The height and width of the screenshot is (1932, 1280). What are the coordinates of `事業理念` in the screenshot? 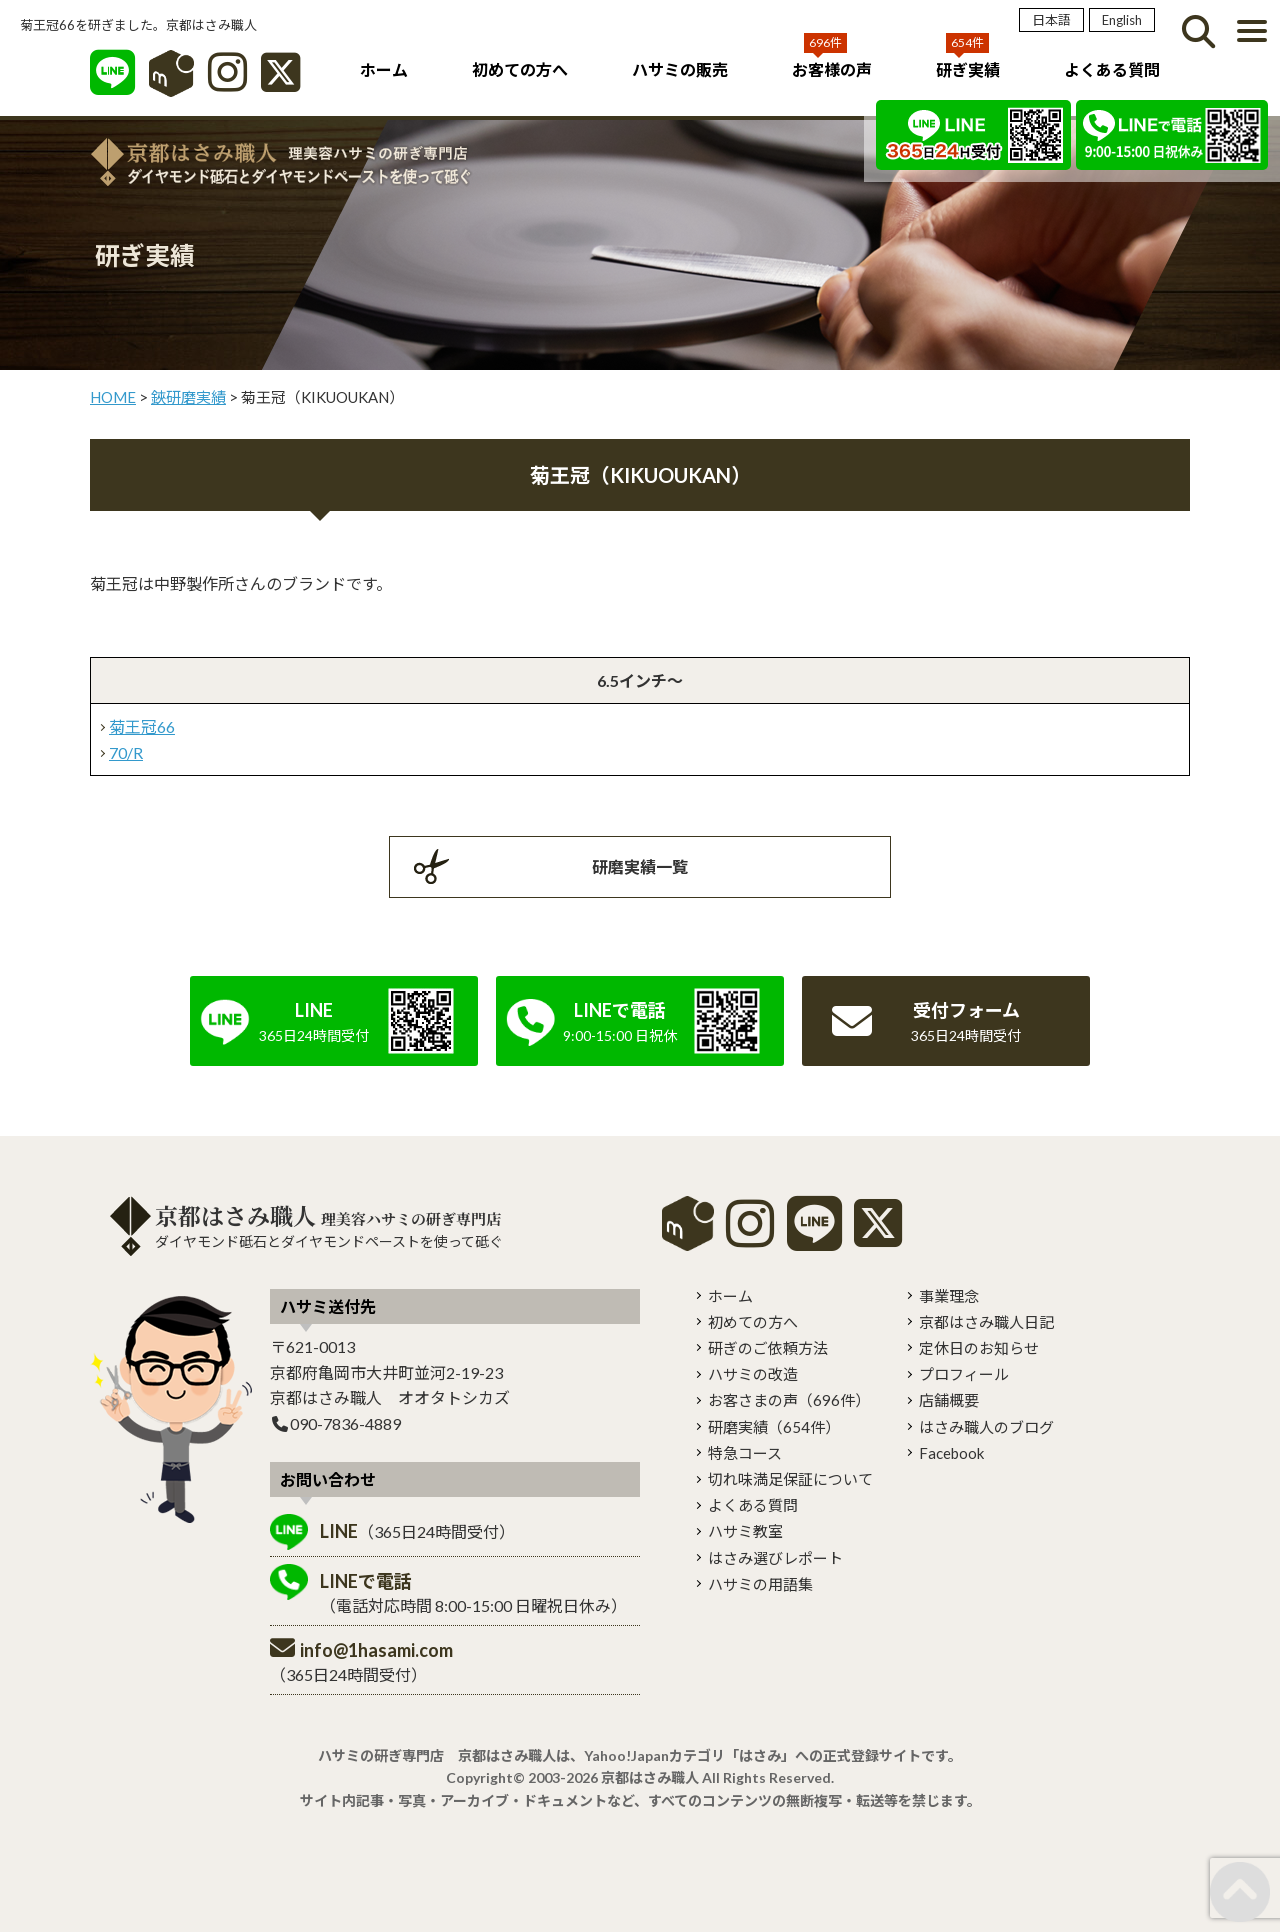 It's located at (949, 1296).